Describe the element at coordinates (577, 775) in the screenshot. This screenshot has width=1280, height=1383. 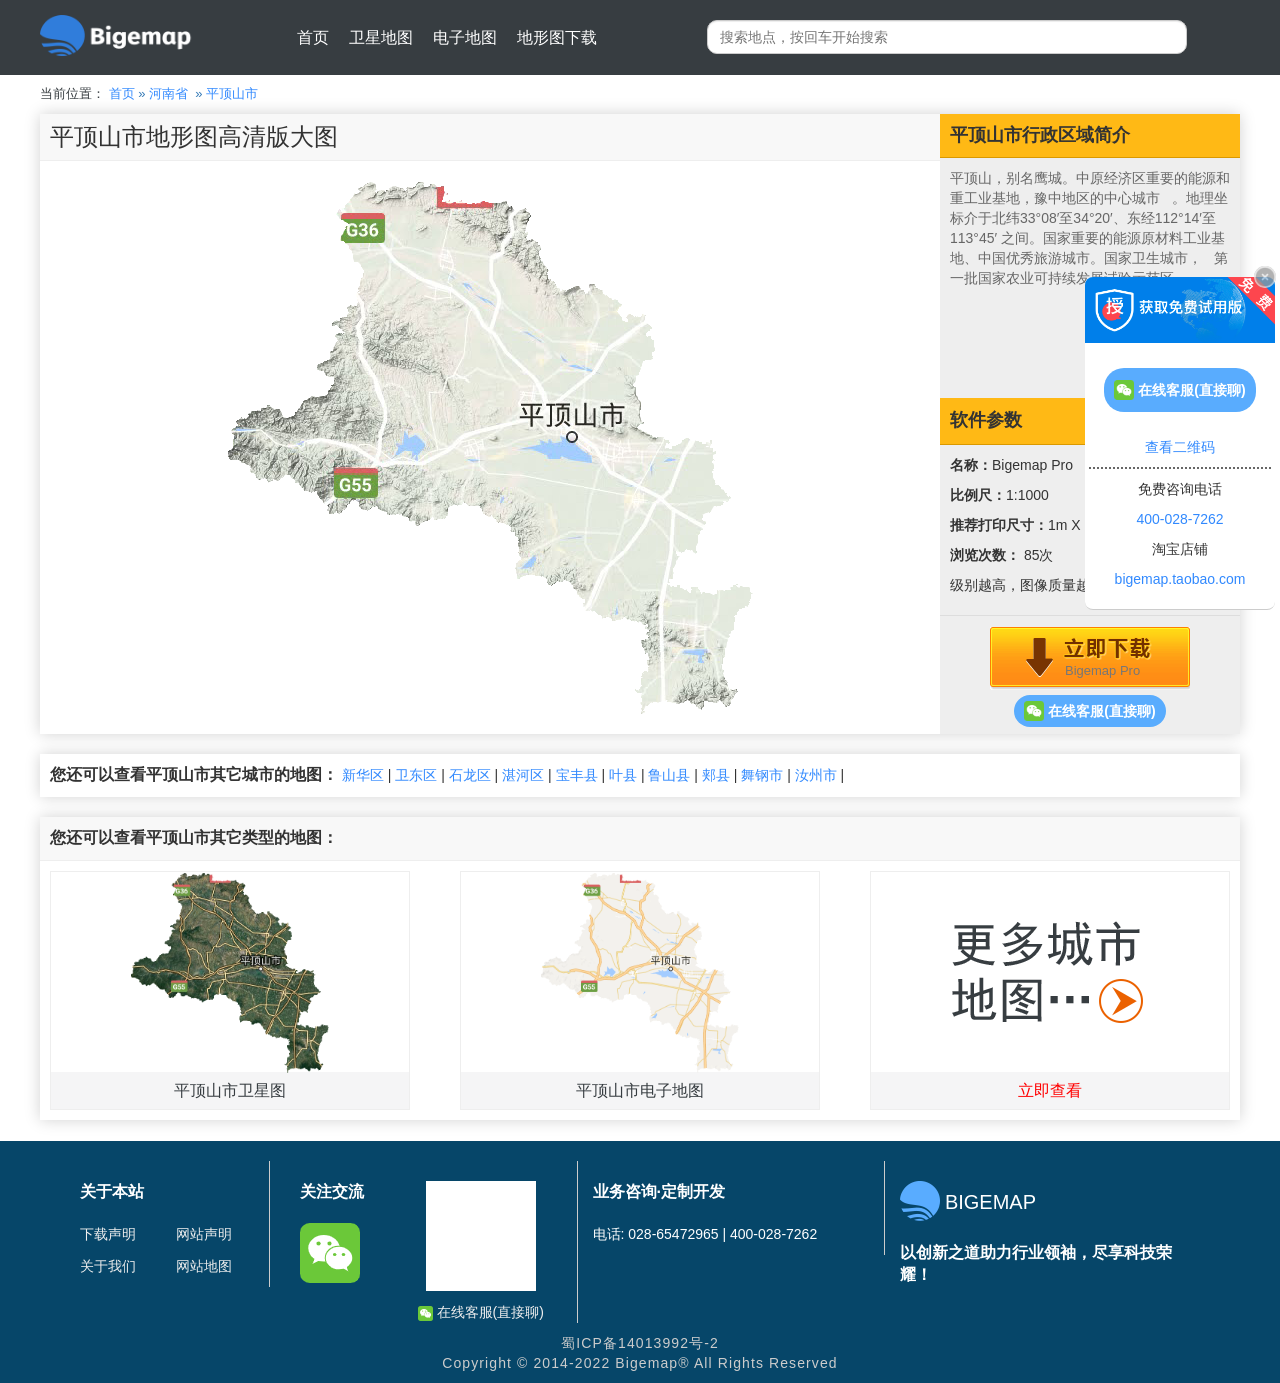
I see `宝丰县` at that location.